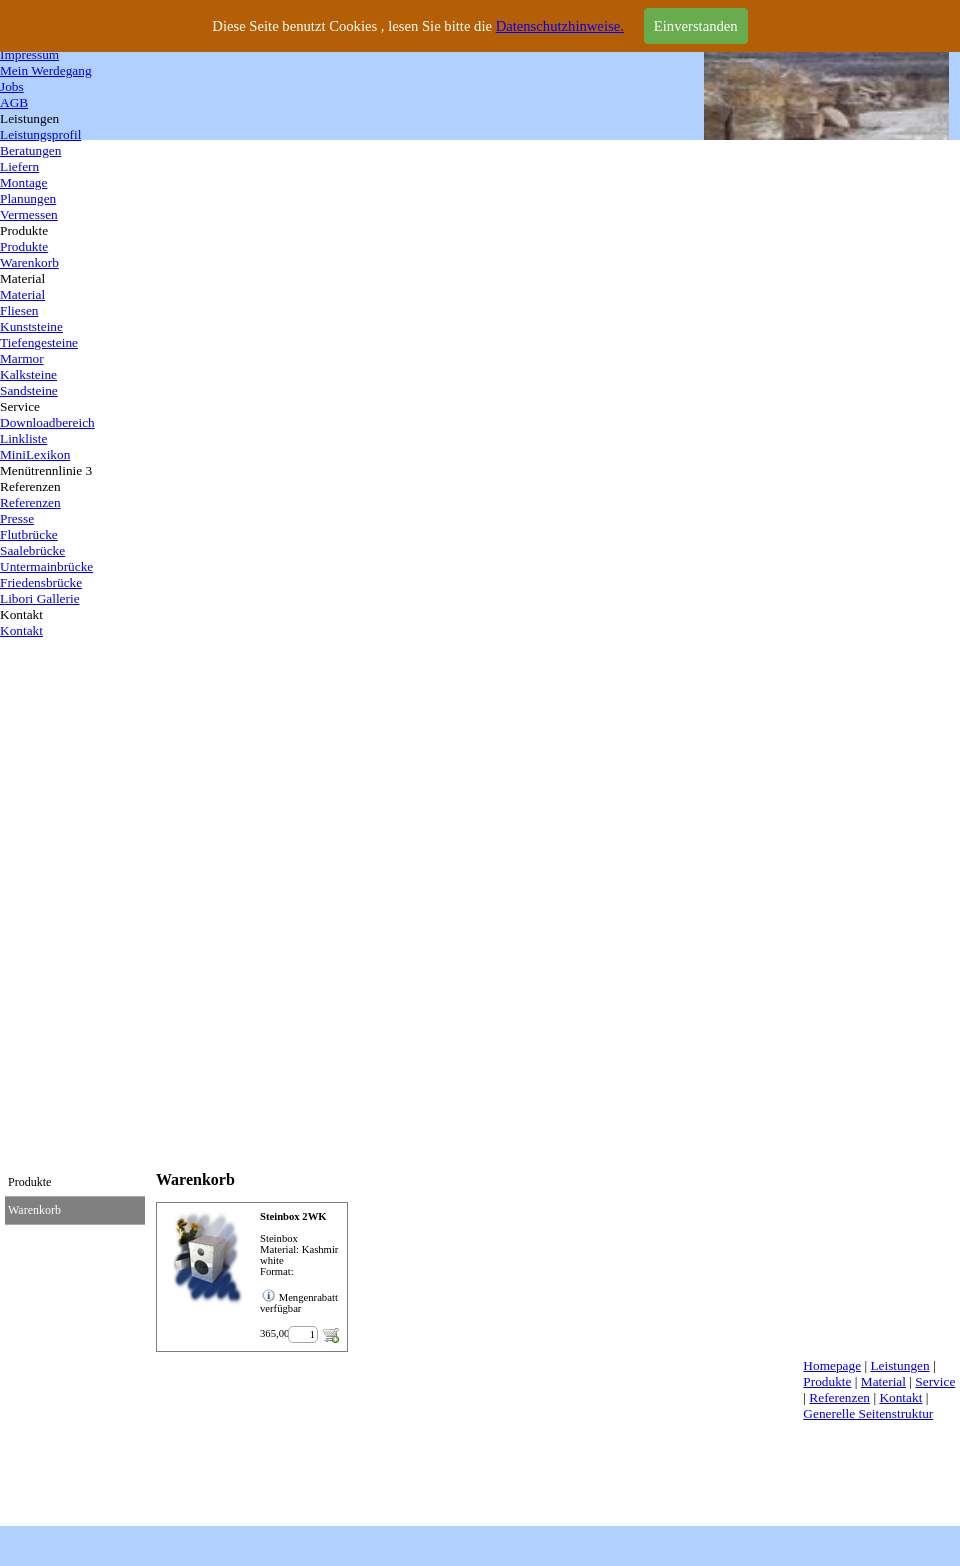  I want to click on Produkte, so click(827, 1381).